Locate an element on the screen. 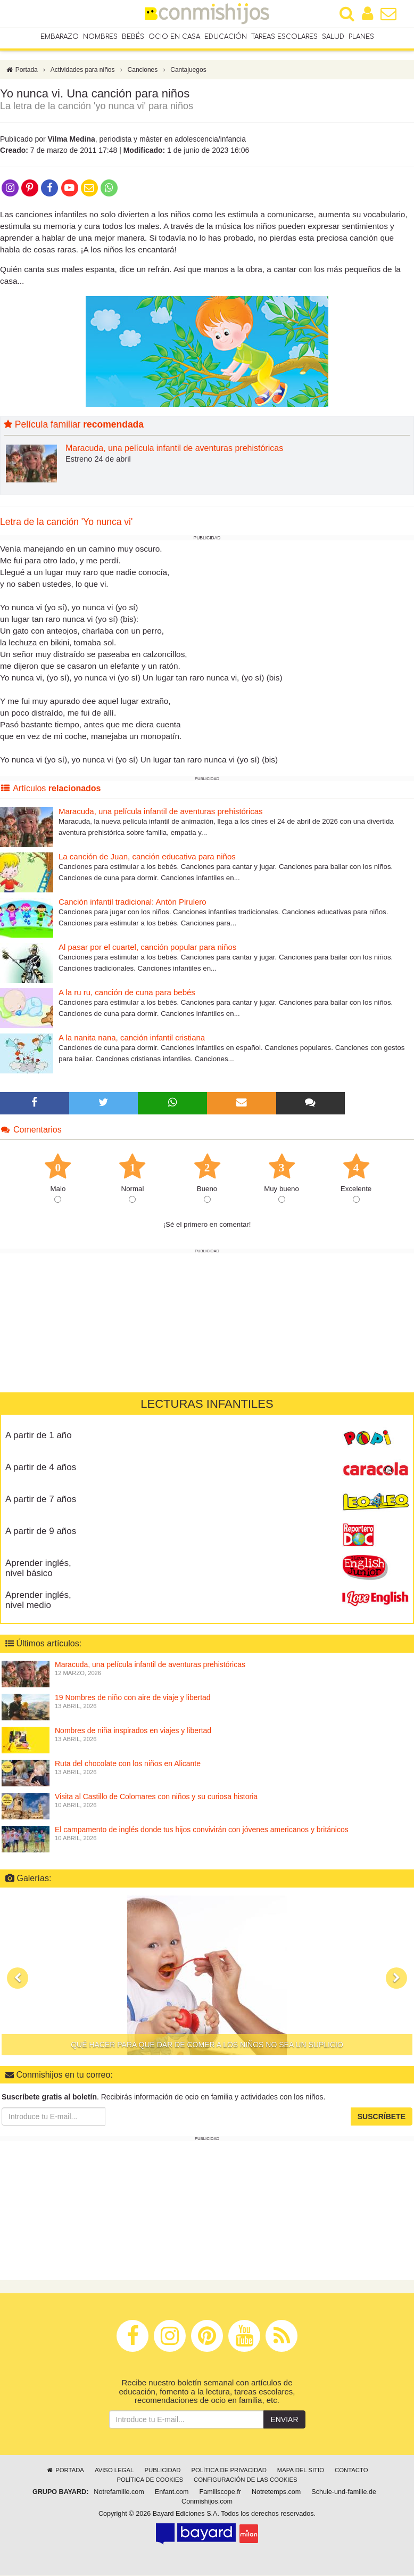  Tareas escolares is located at coordinates (284, 36).